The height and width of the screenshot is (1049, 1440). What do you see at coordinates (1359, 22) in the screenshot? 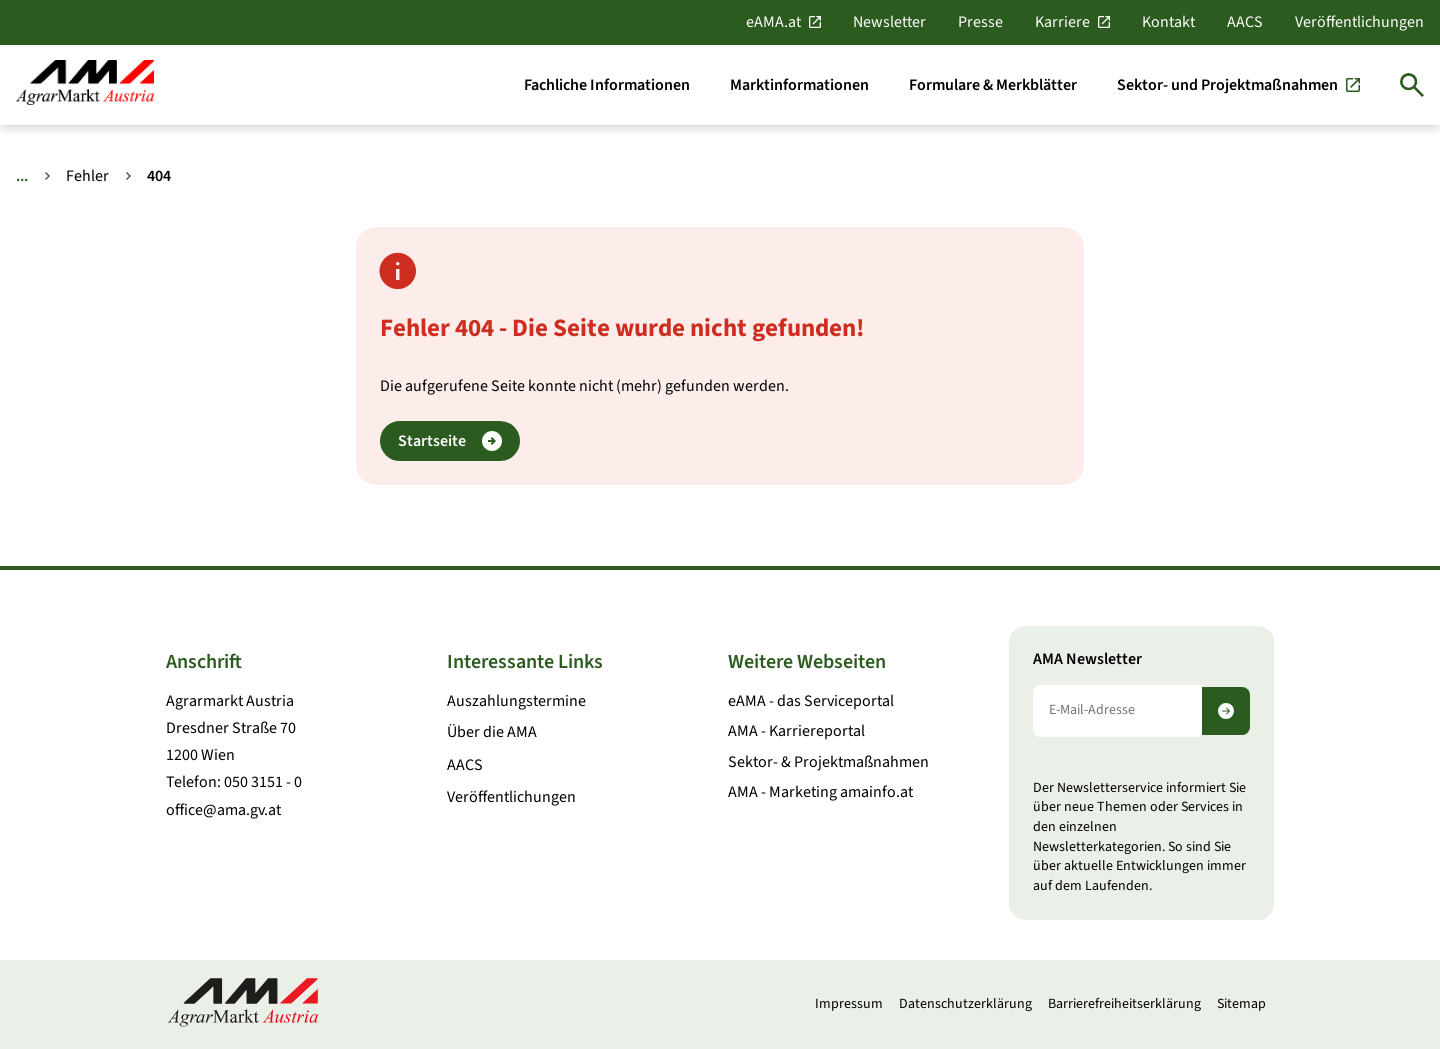
I see `Veröffentlichungen` at bounding box center [1359, 22].